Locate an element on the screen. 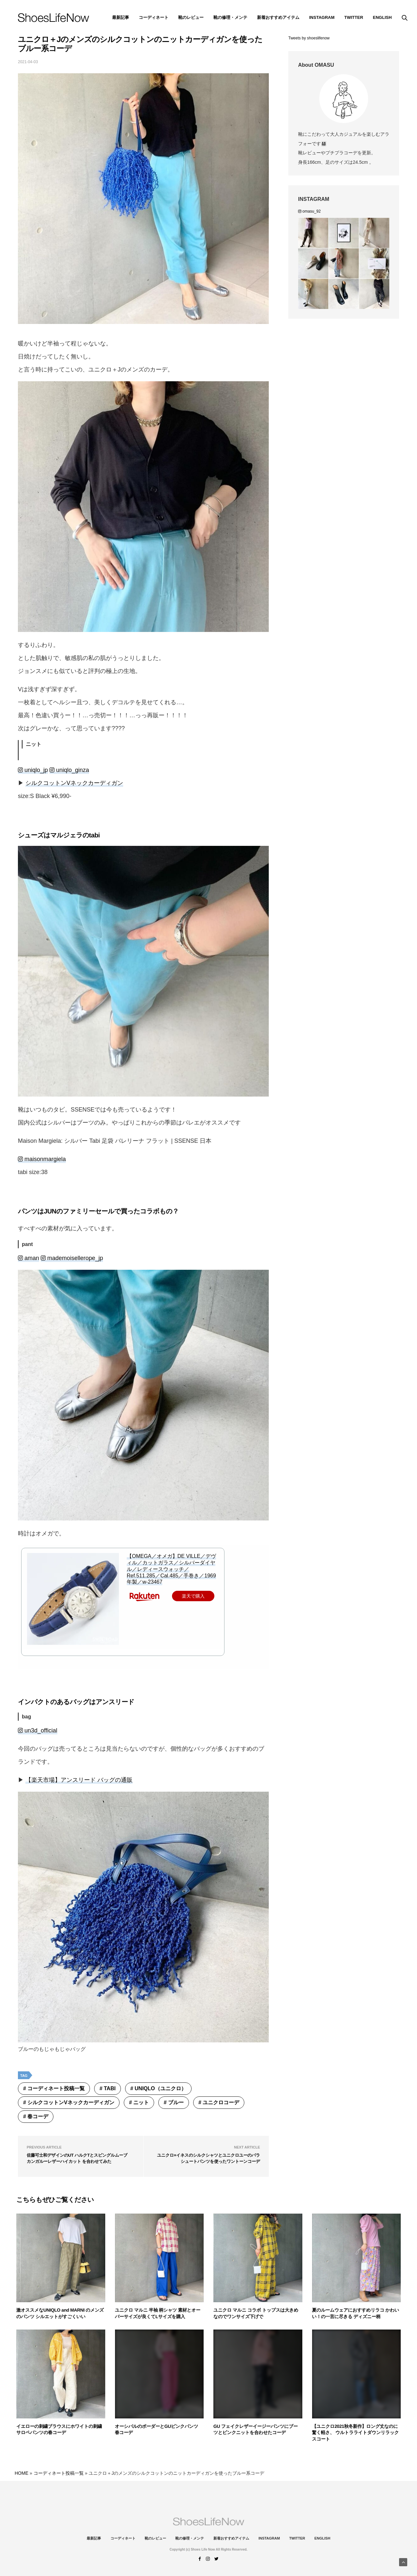 The width and height of the screenshot is (417, 2576). 【楽天市場】アンスリード バッグの通販 is located at coordinates (79, 1780).